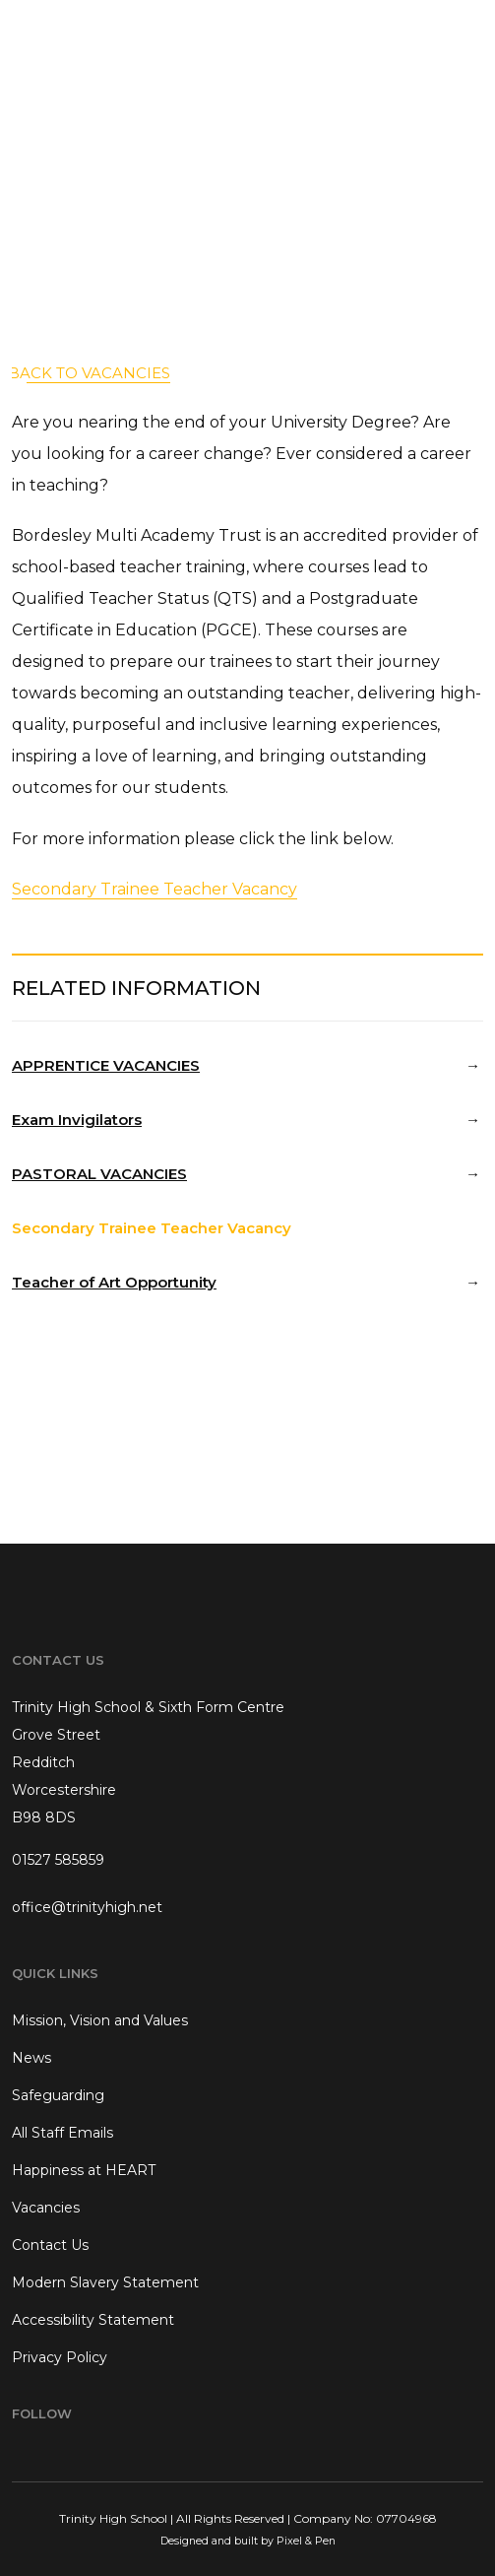 The image size is (495, 2576). What do you see at coordinates (77, 1119) in the screenshot?
I see `Exam Invigilators` at bounding box center [77, 1119].